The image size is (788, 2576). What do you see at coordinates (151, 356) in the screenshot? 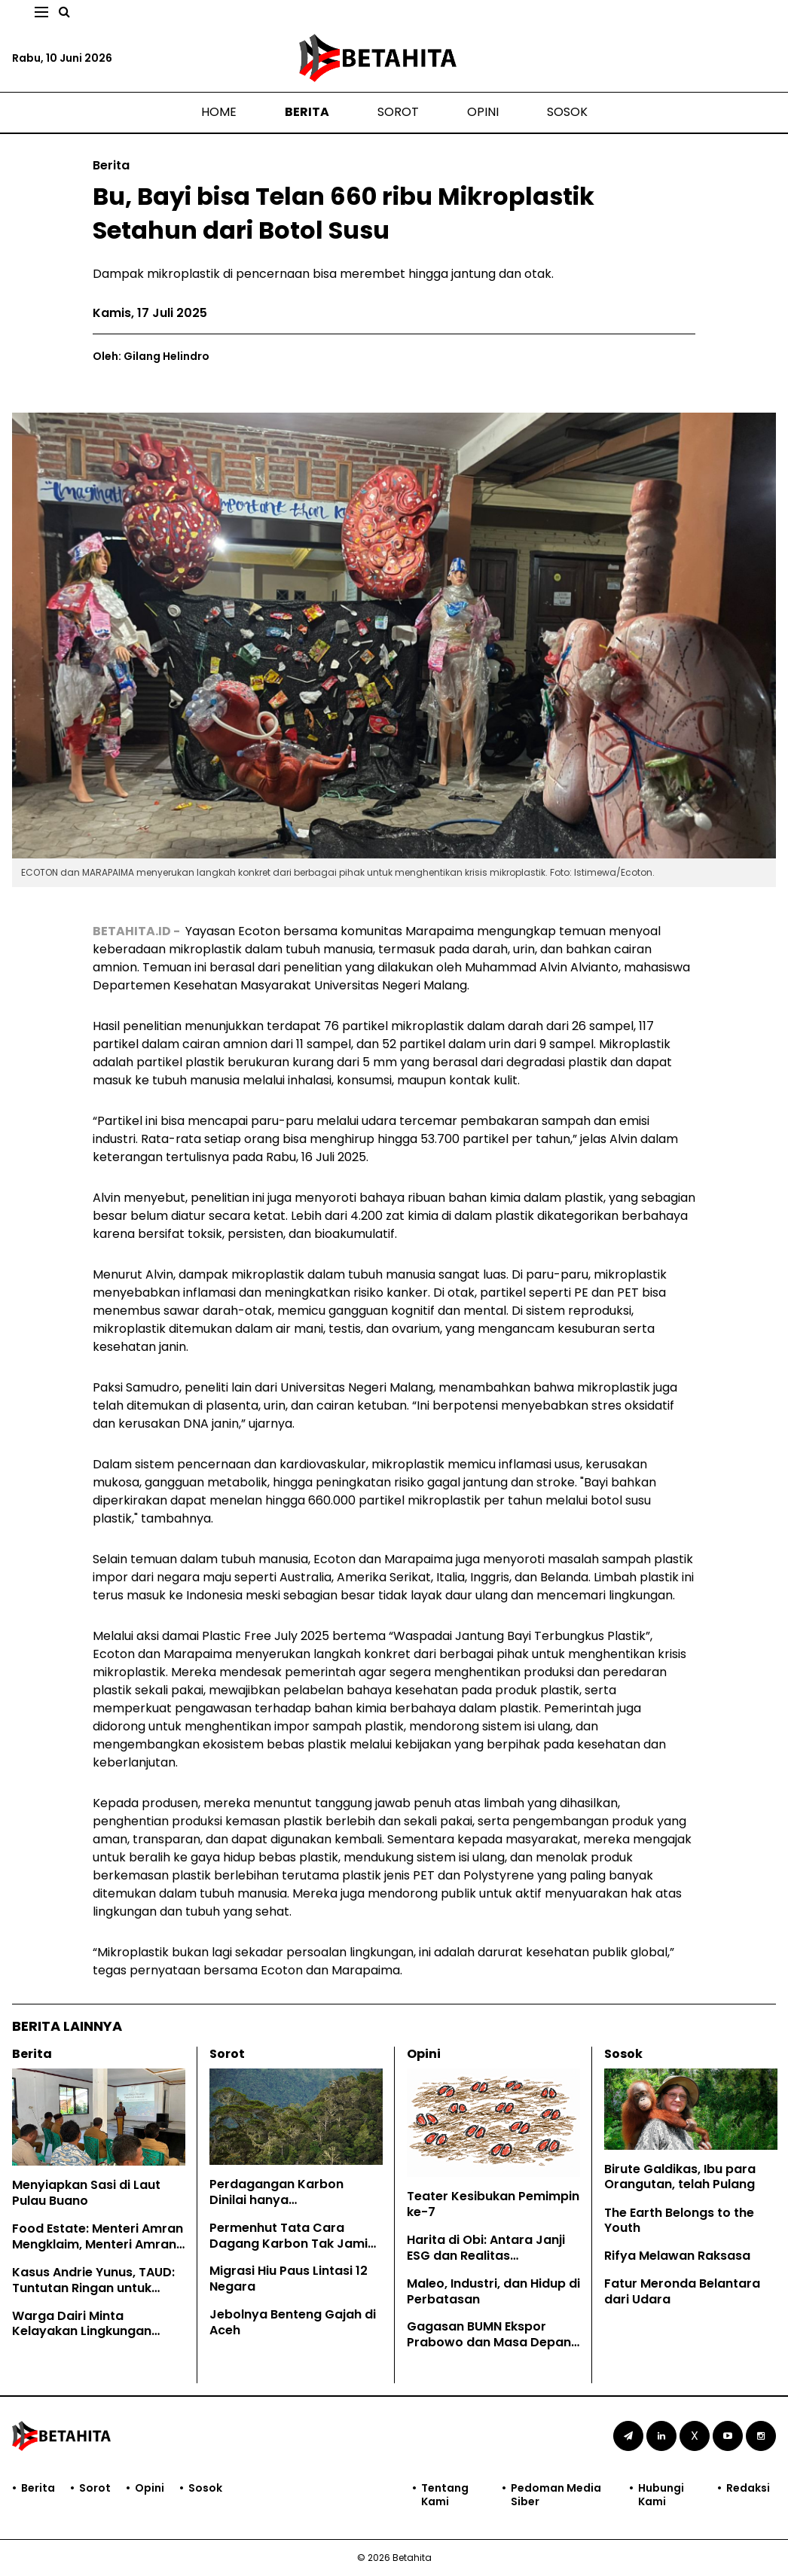
I see `Oleh: Gilang Helindro` at bounding box center [151, 356].